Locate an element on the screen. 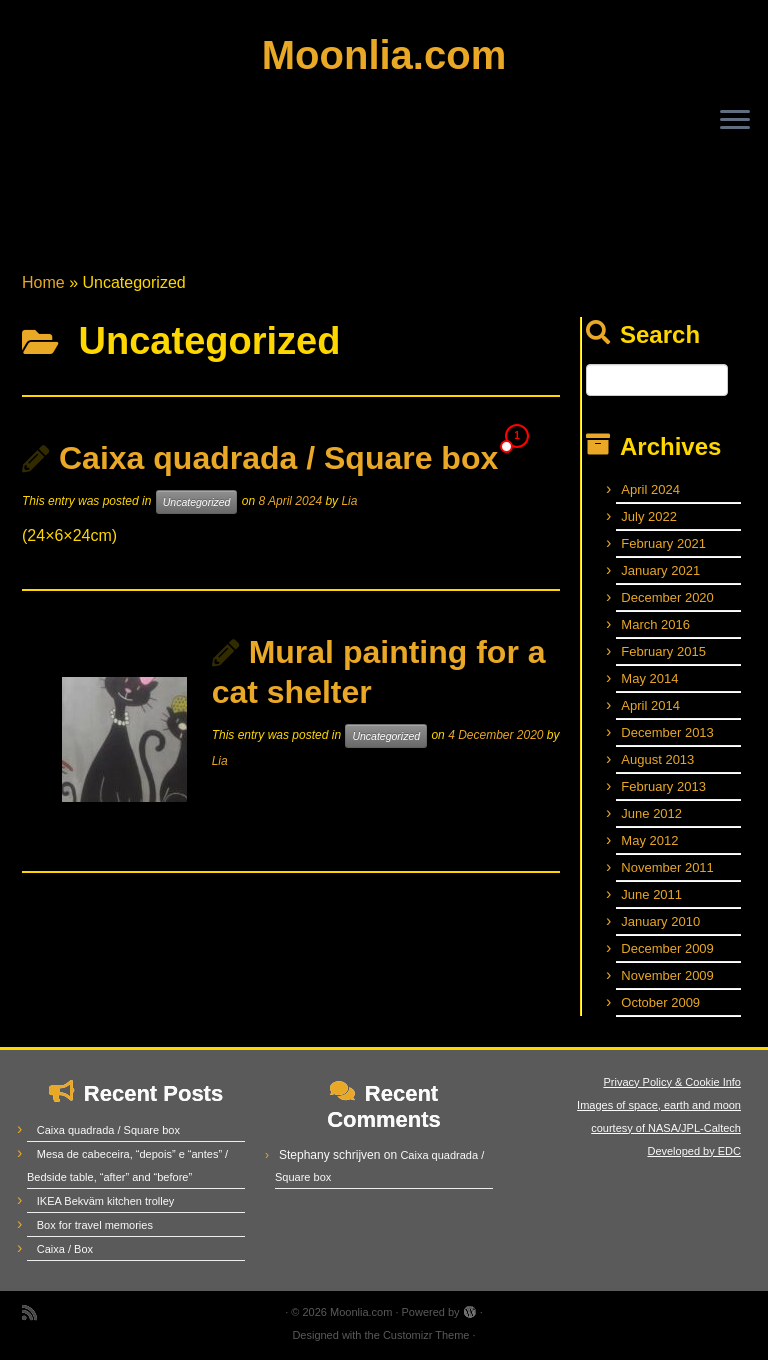 This screenshot has height=1360, width=768. December 2009 is located at coordinates (667, 948).